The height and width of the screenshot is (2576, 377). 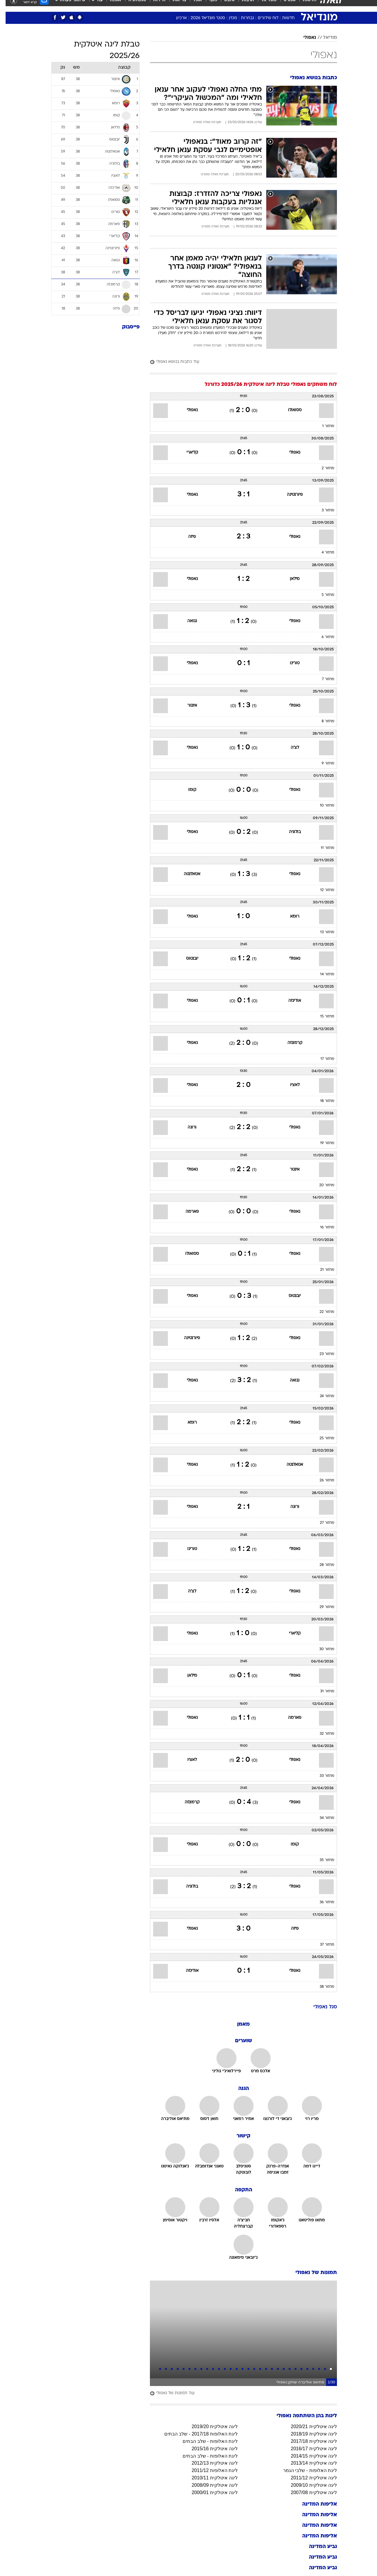 What do you see at coordinates (241, 18) in the screenshot?
I see `נבחרות` at bounding box center [241, 18].